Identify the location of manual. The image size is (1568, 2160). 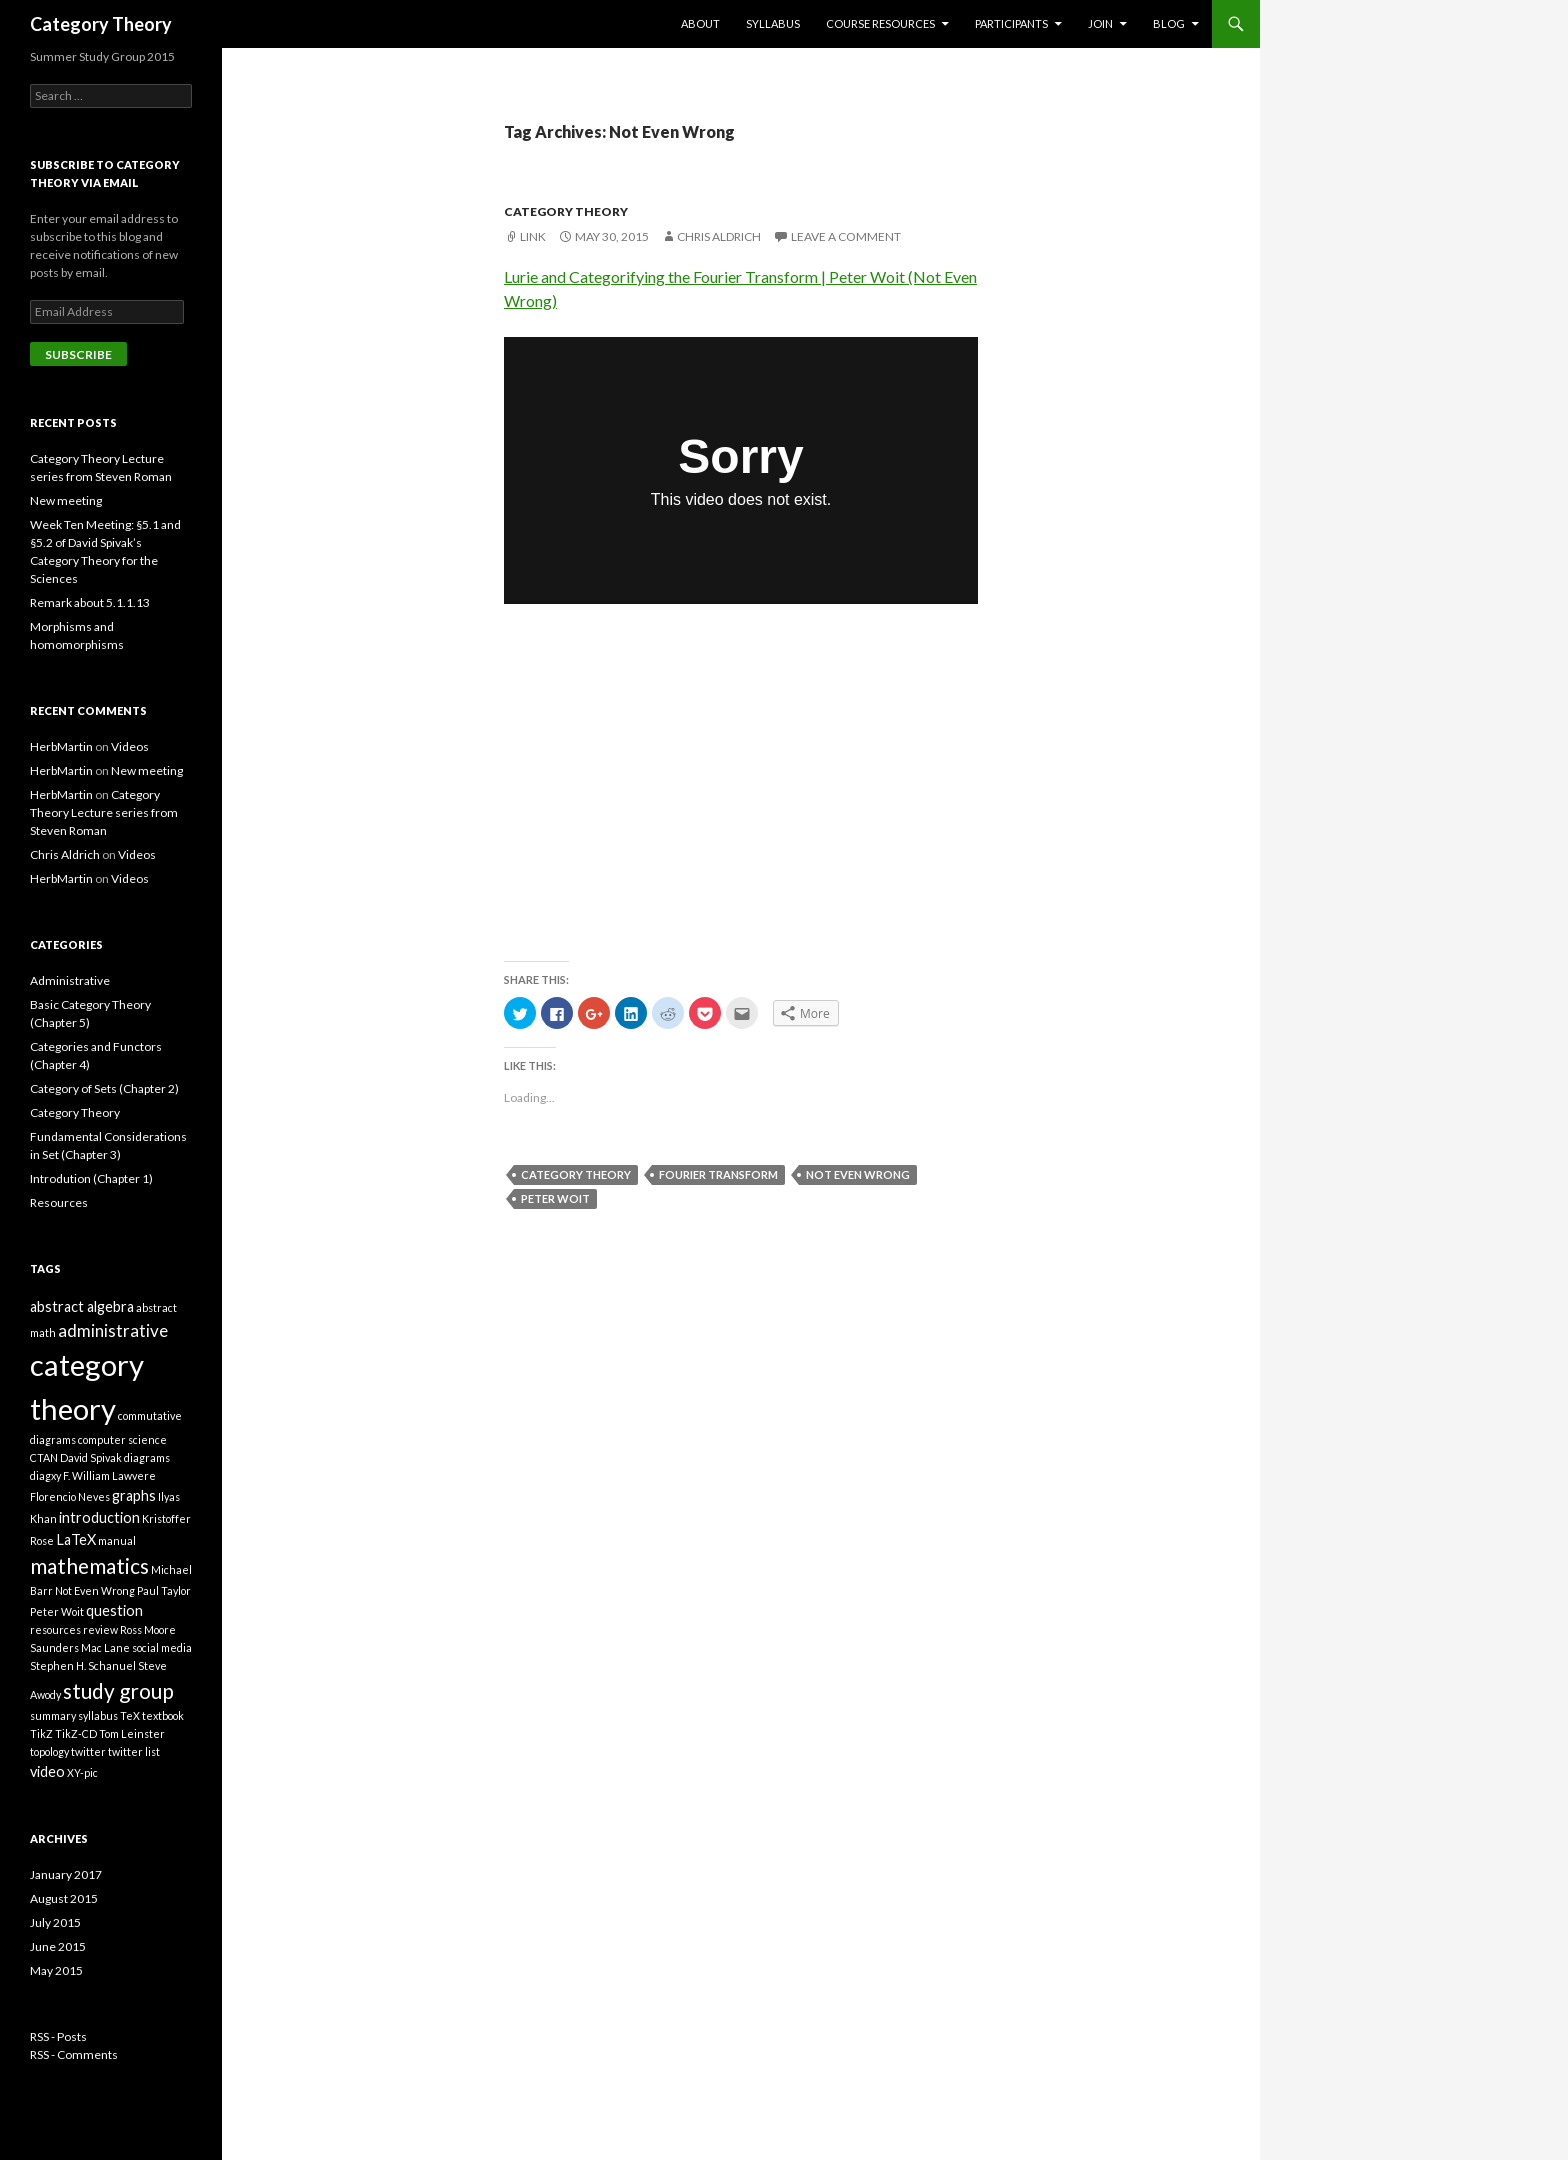
(117, 1540).